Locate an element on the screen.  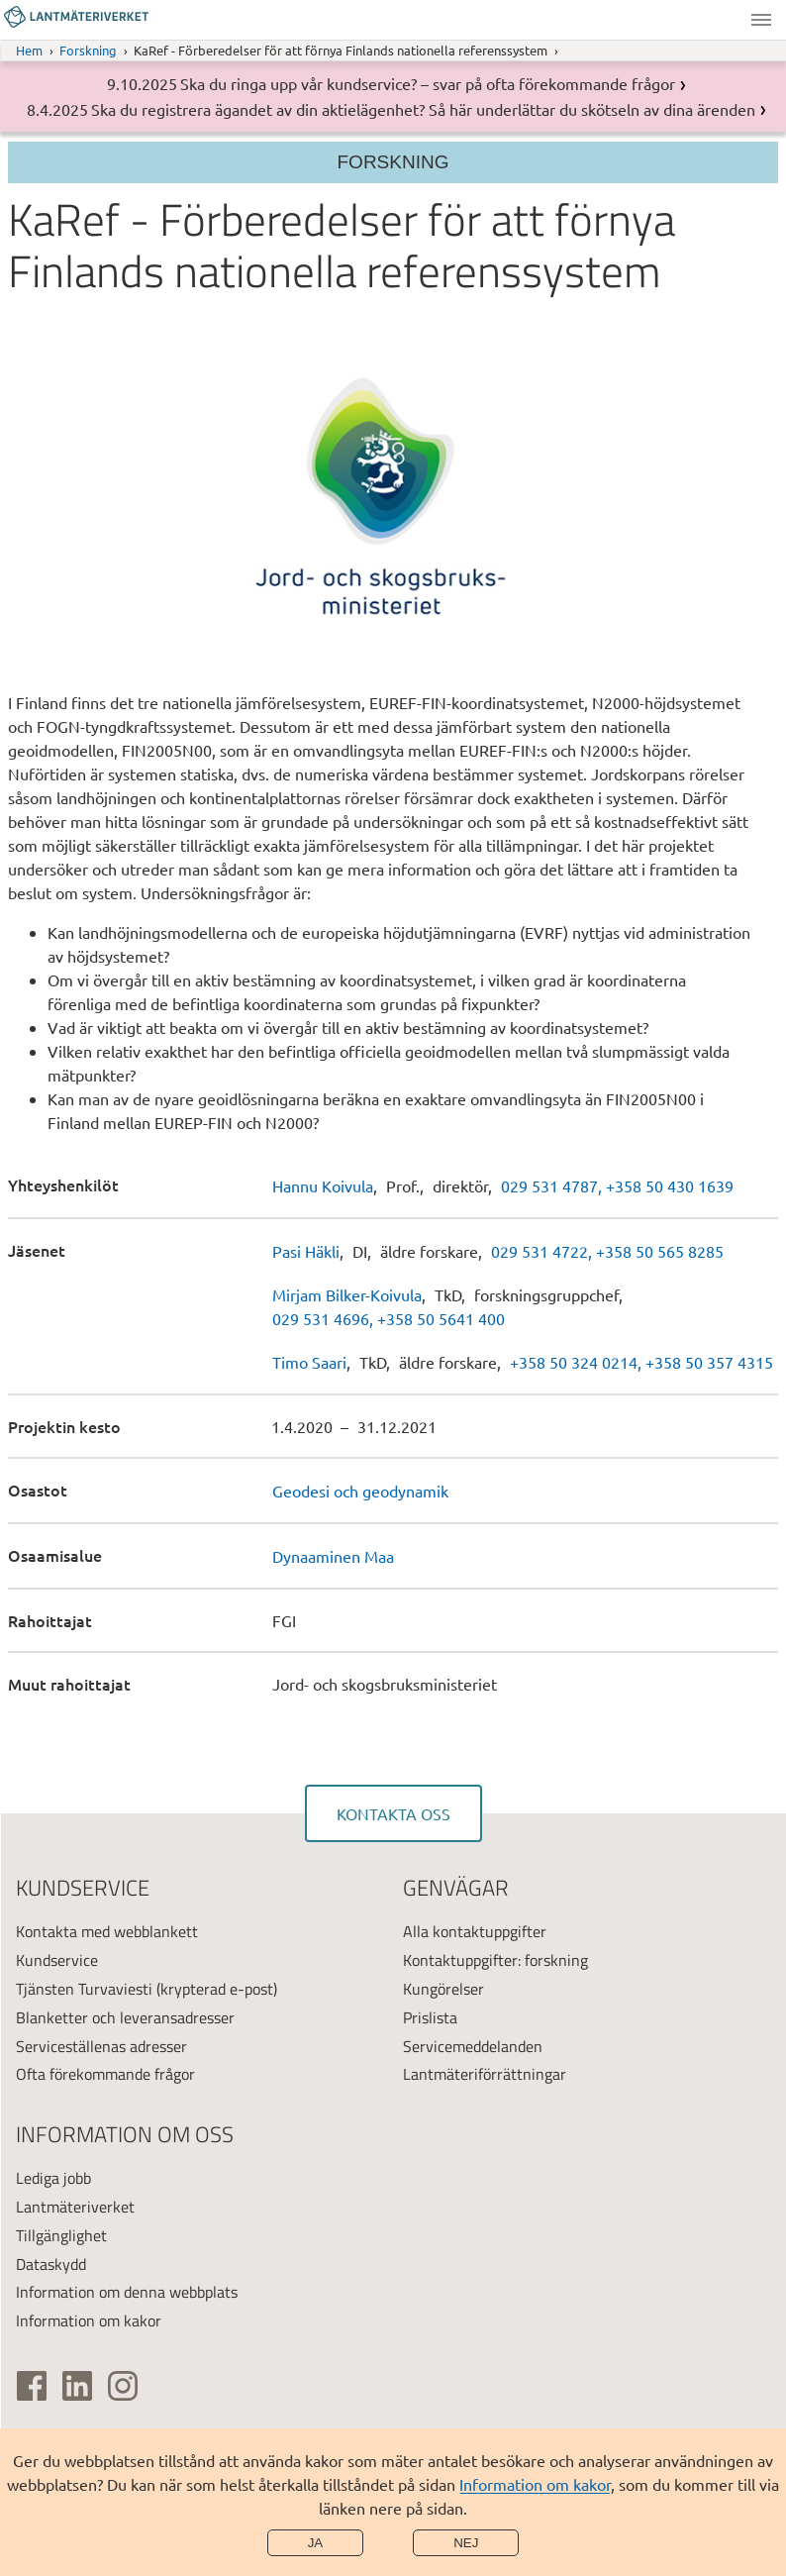
Kungörelser is located at coordinates (443, 1989).